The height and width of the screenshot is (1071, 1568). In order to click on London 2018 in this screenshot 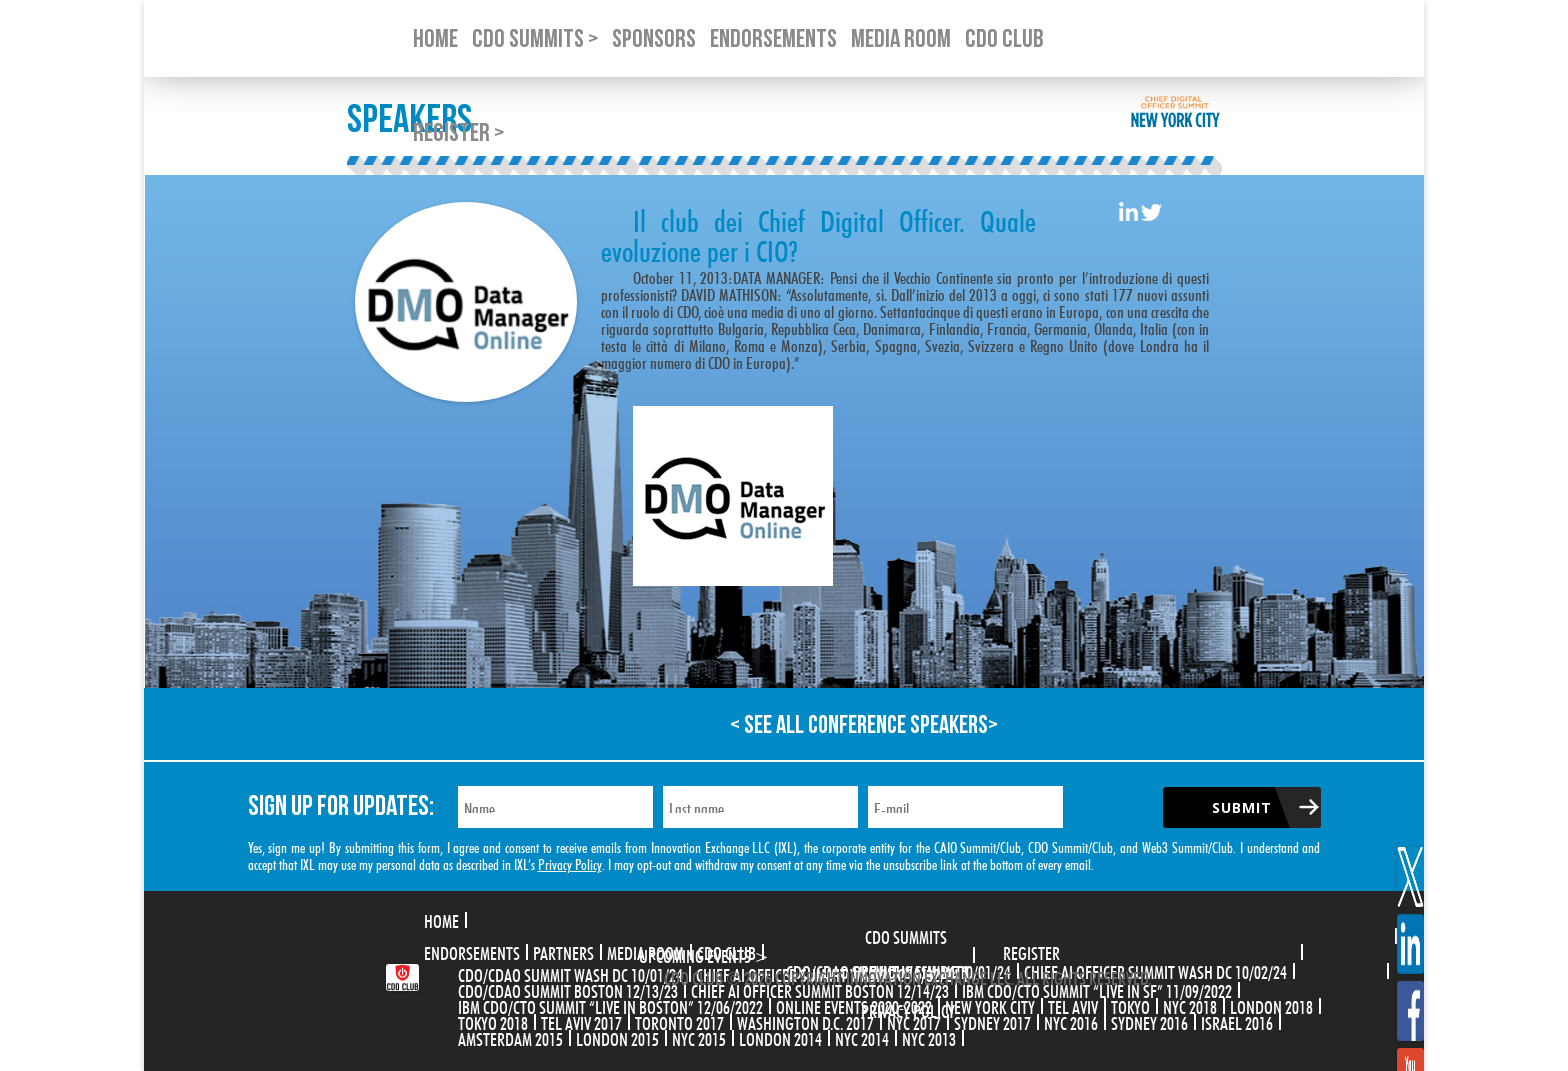, I will do `click(1271, 1005)`.